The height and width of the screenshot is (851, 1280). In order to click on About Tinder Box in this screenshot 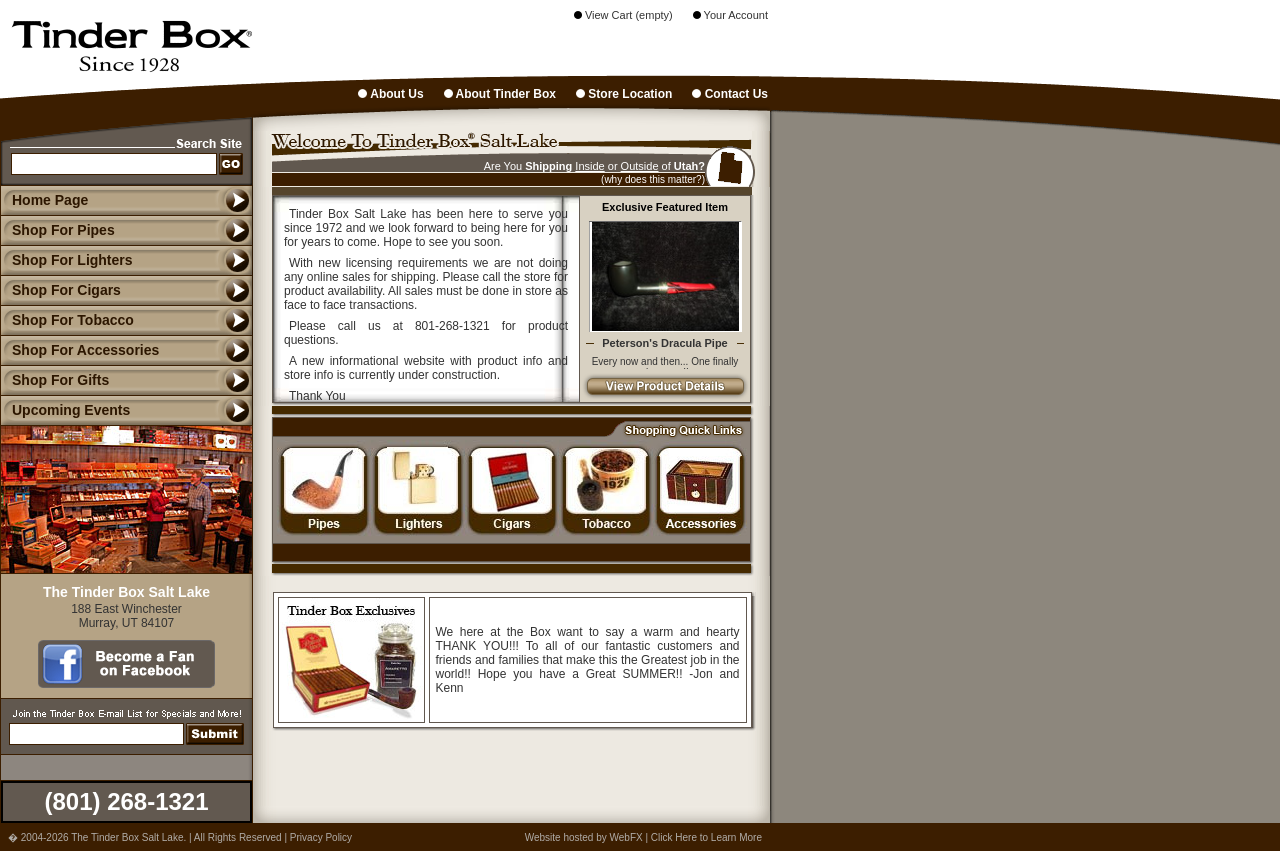, I will do `click(500, 94)`.